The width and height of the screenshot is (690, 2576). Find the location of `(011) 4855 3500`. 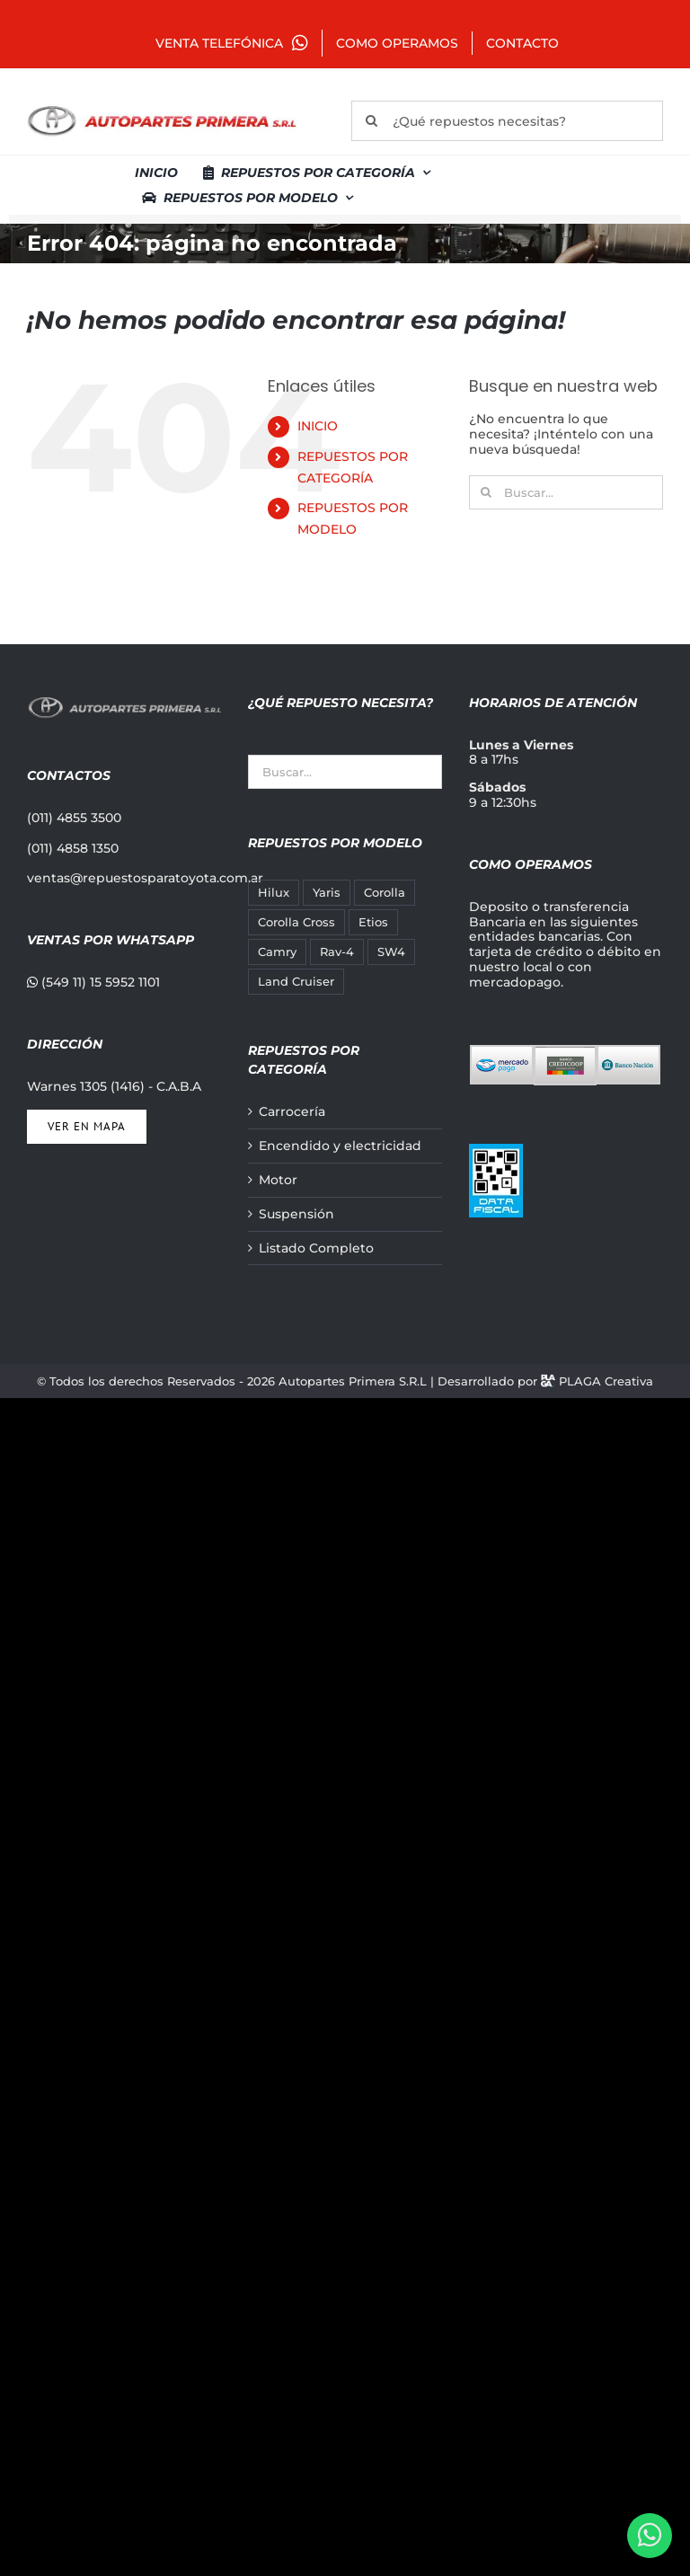

(011) 4855 3500 is located at coordinates (74, 818).